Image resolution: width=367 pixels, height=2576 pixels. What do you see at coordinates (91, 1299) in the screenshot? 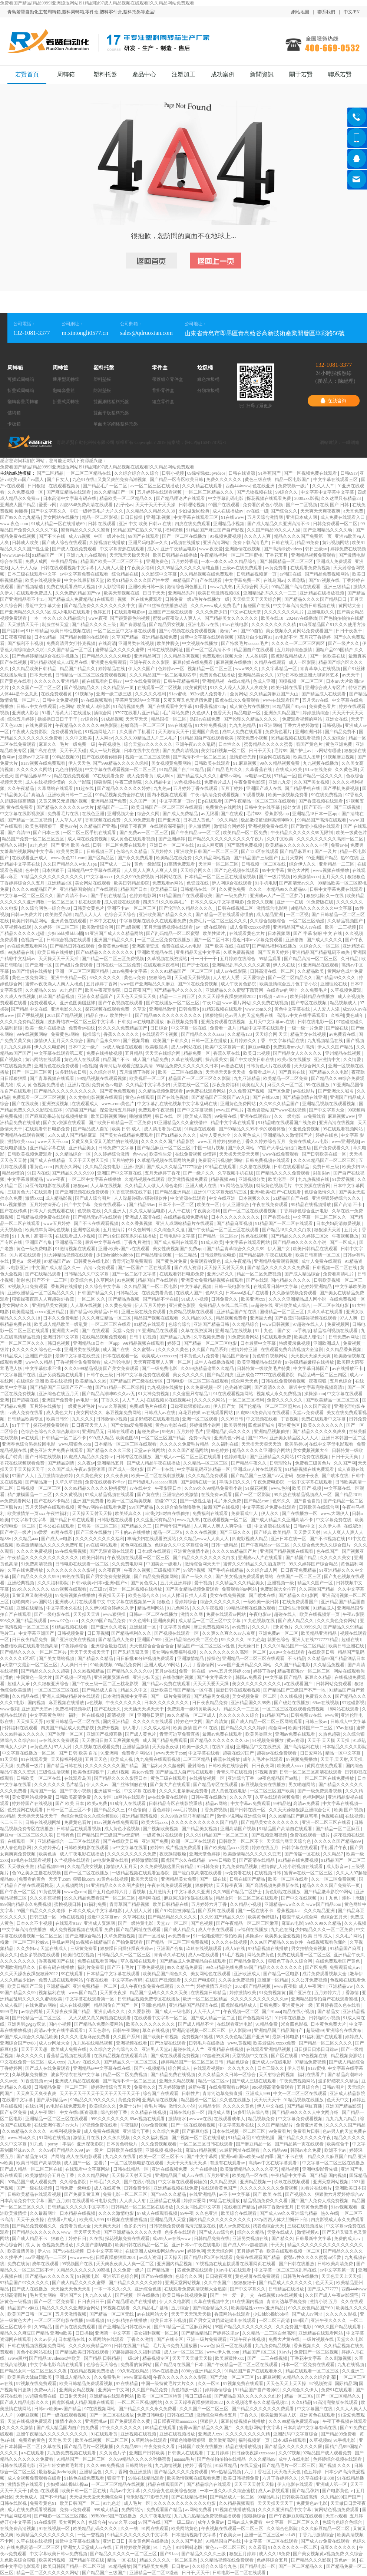
I see `一区二区 久久` at bounding box center [91, 1299].